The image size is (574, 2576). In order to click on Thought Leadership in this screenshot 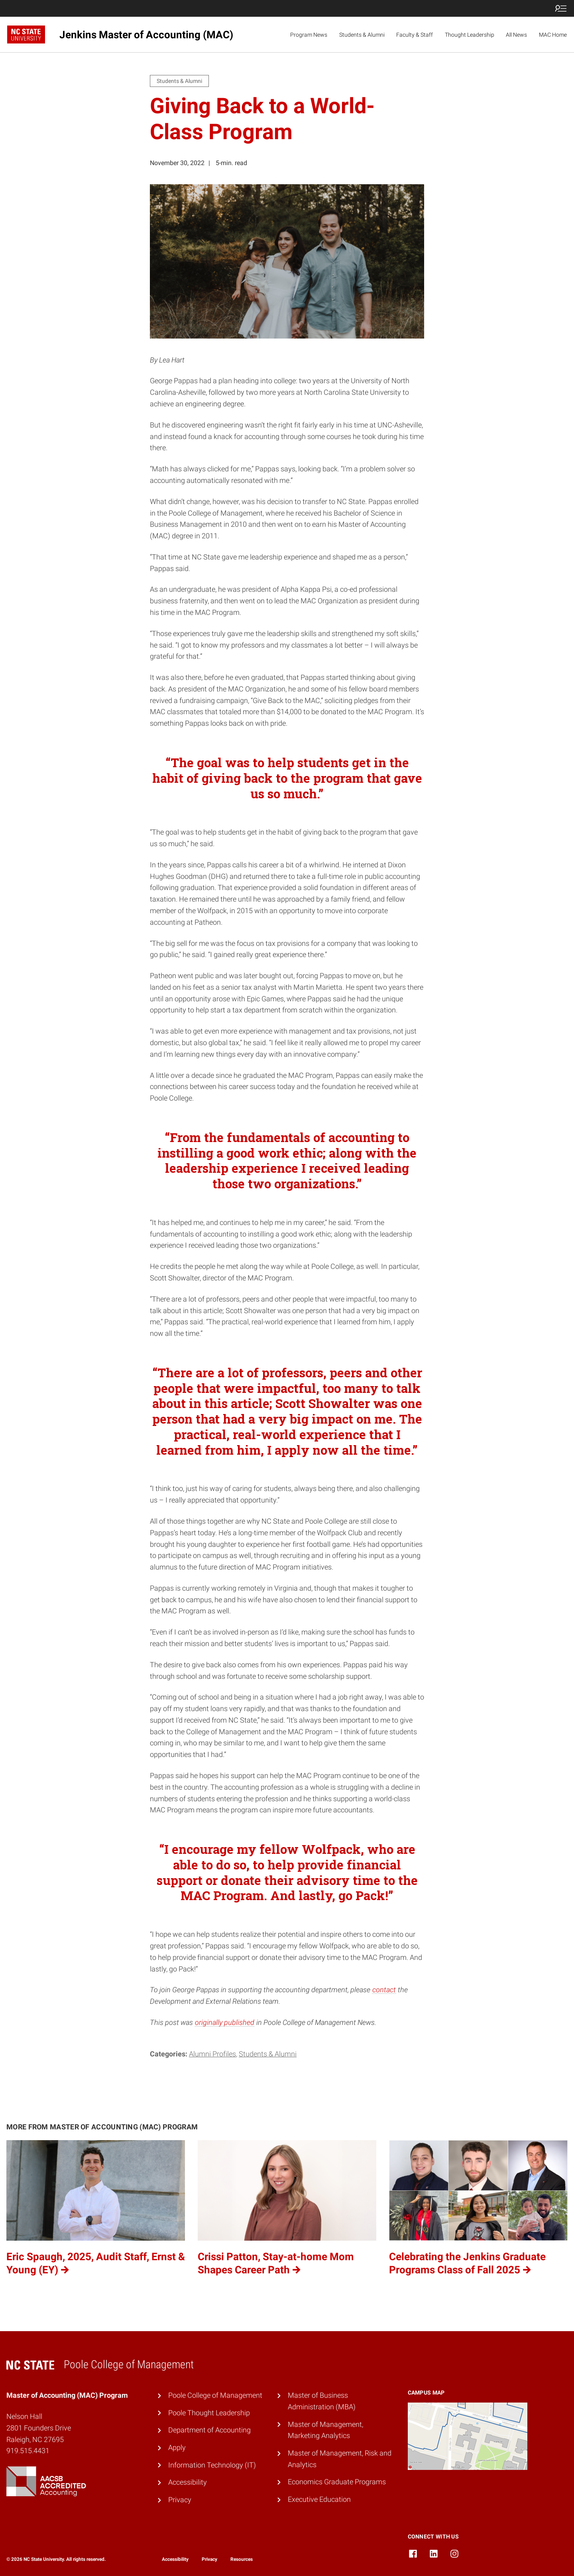, I will do `click(469, 35)`.